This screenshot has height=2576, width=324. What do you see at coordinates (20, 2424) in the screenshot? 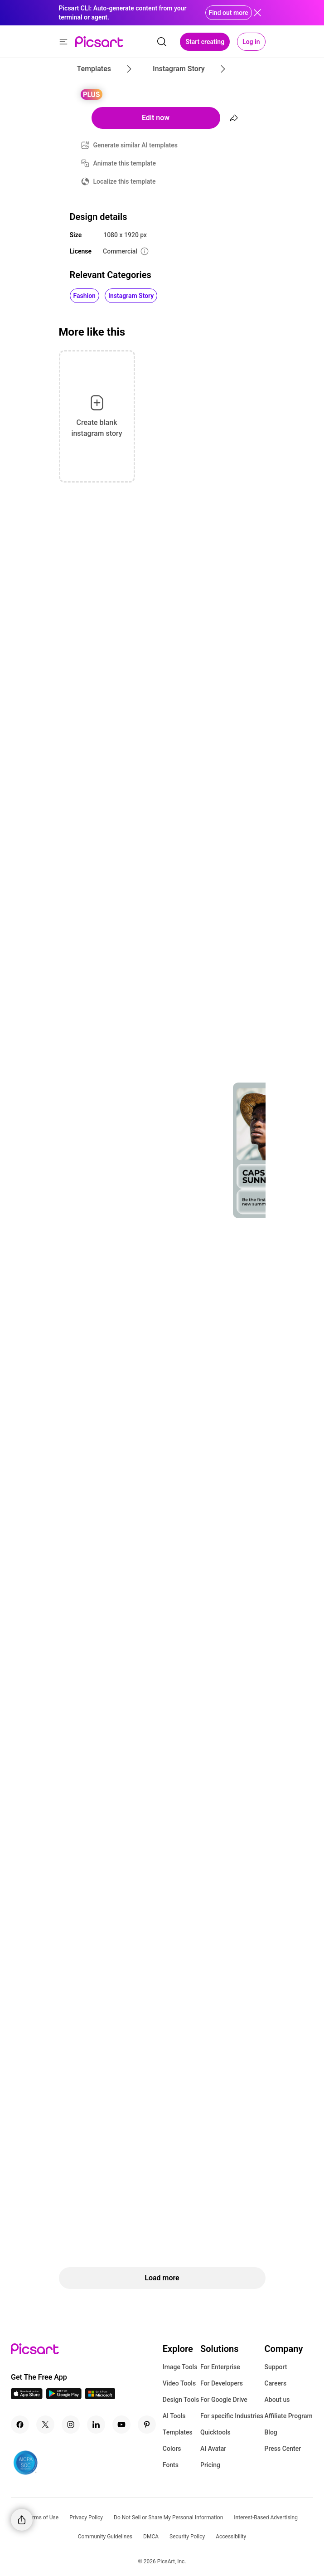
I see `[Facebook Icon]` at bounding box center [20, 2424].